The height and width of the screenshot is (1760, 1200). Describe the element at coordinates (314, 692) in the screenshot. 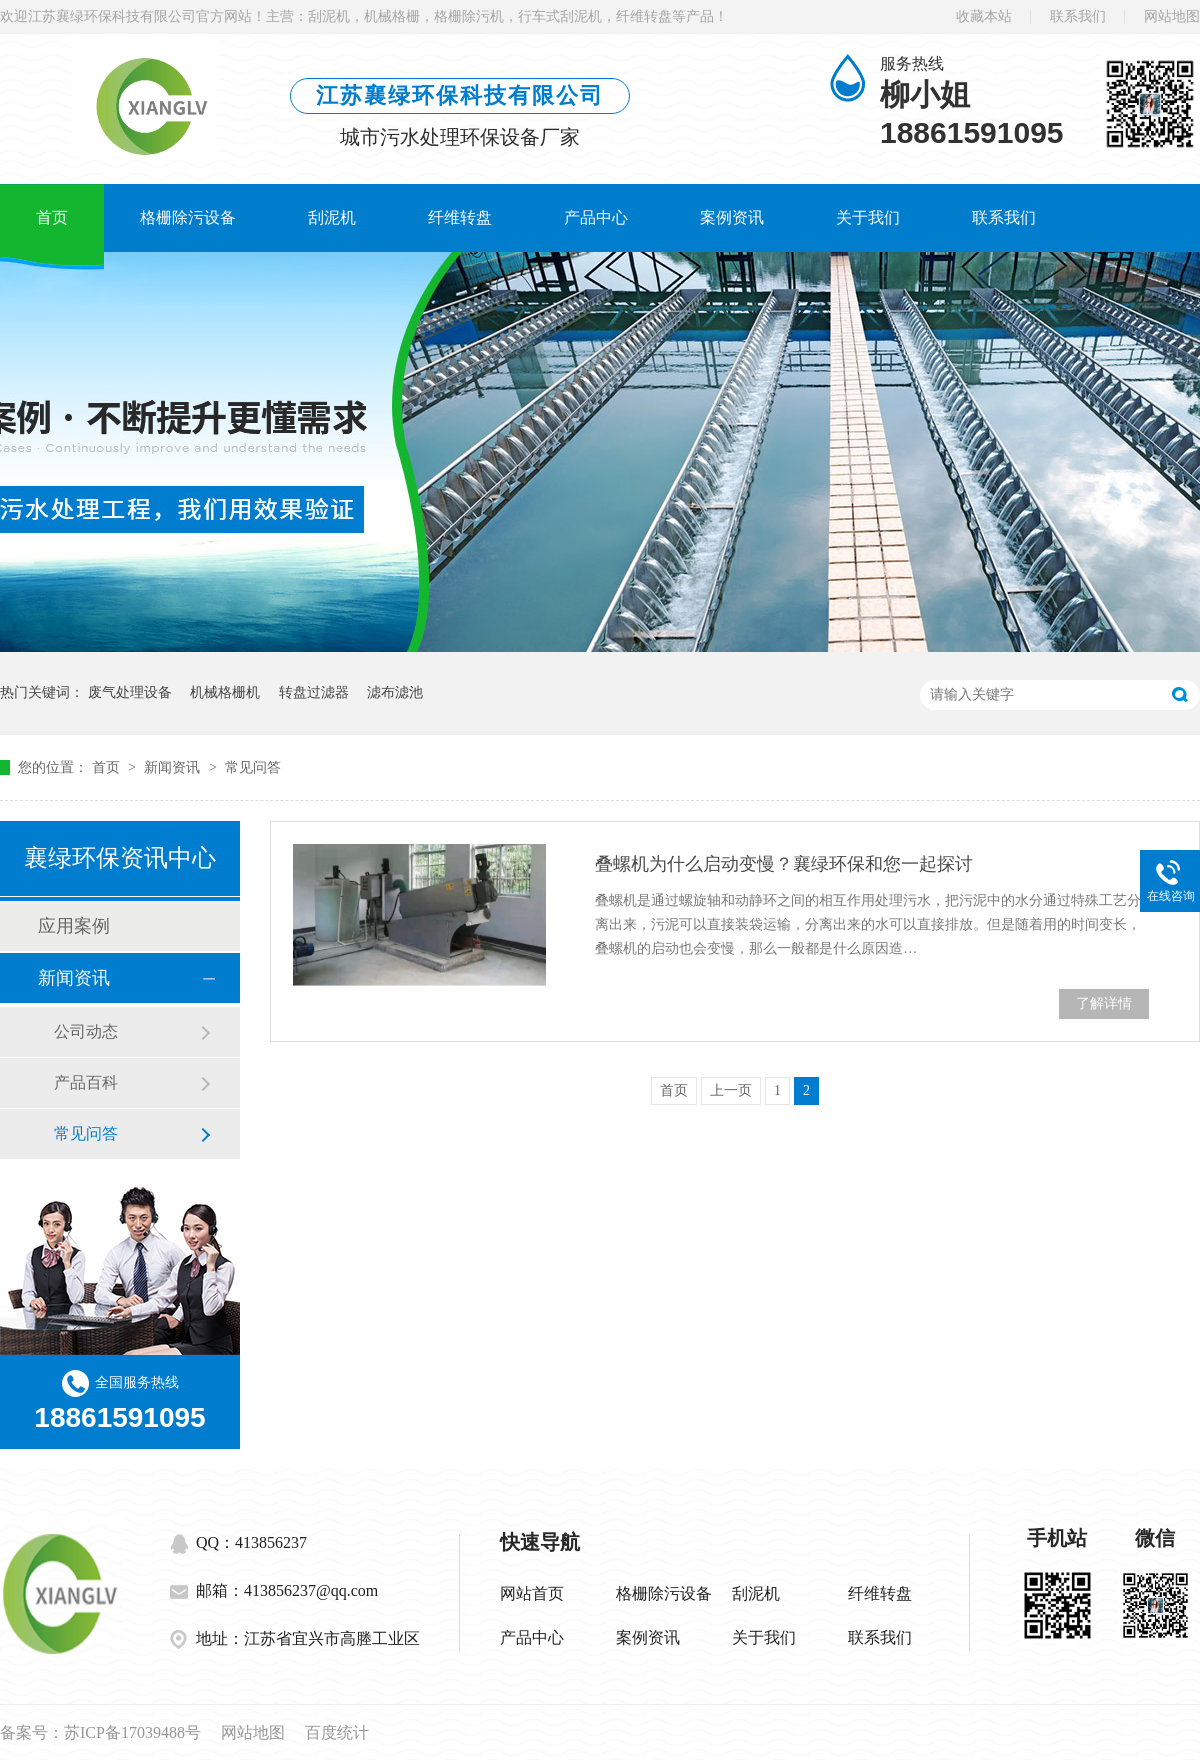

I see `转盘过滤器` at that location.